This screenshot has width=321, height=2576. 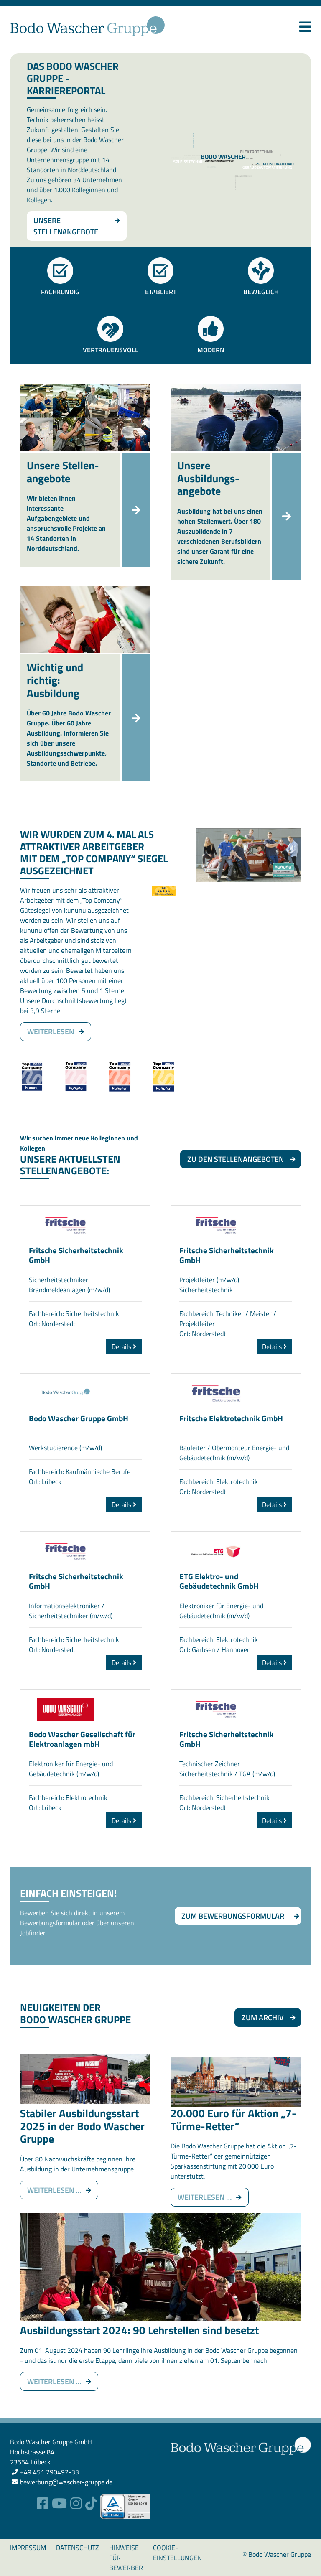 I want to click on bewerbung@wascher-gruppe.de, so click(x=66, y=2482).